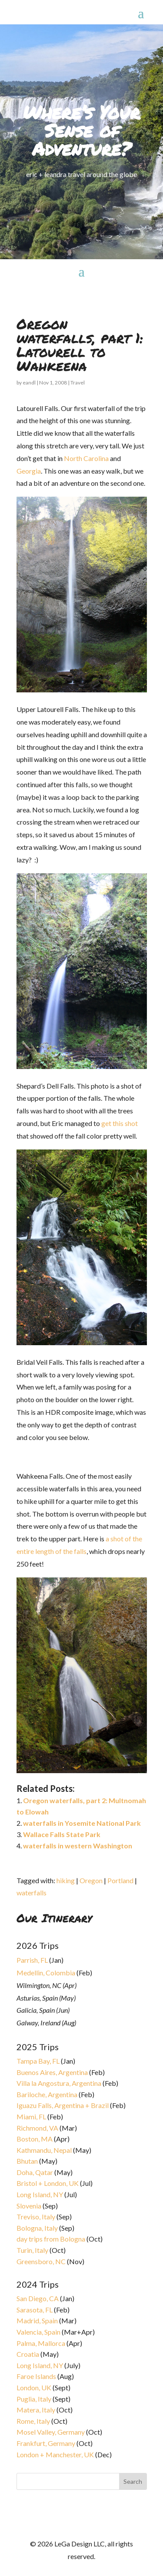 The width and height of the screenshot is (163, 2576). I want to click on Georgia, so click(29, 471).